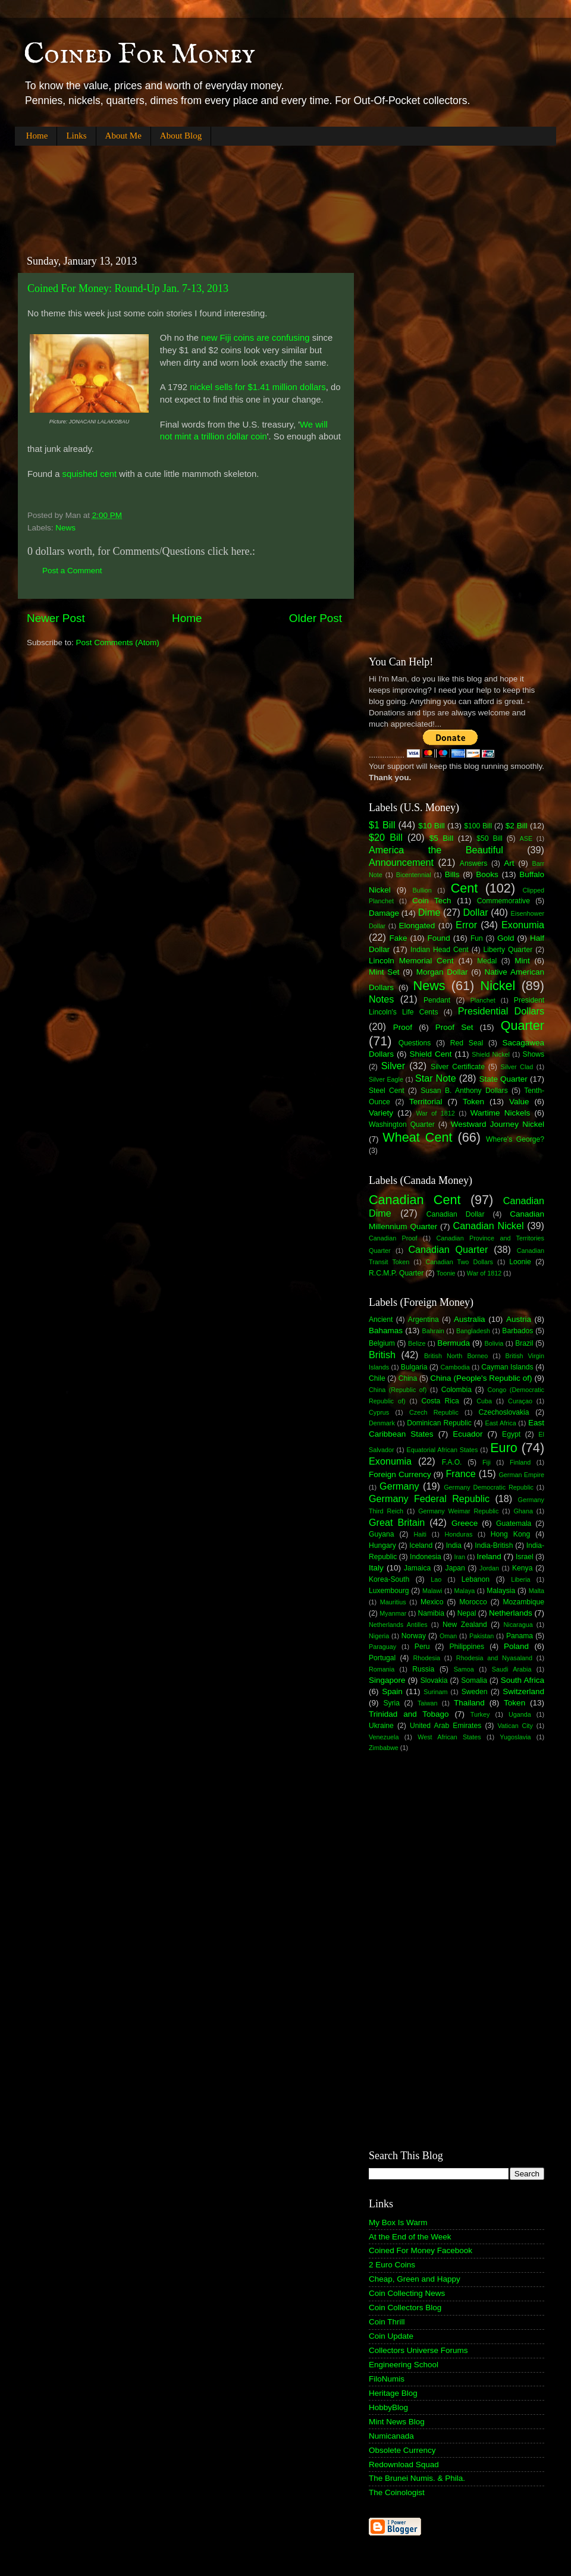 This screenshot has width=571, height=2576. I want to click on Cayman Islands, so click(507, 1367).